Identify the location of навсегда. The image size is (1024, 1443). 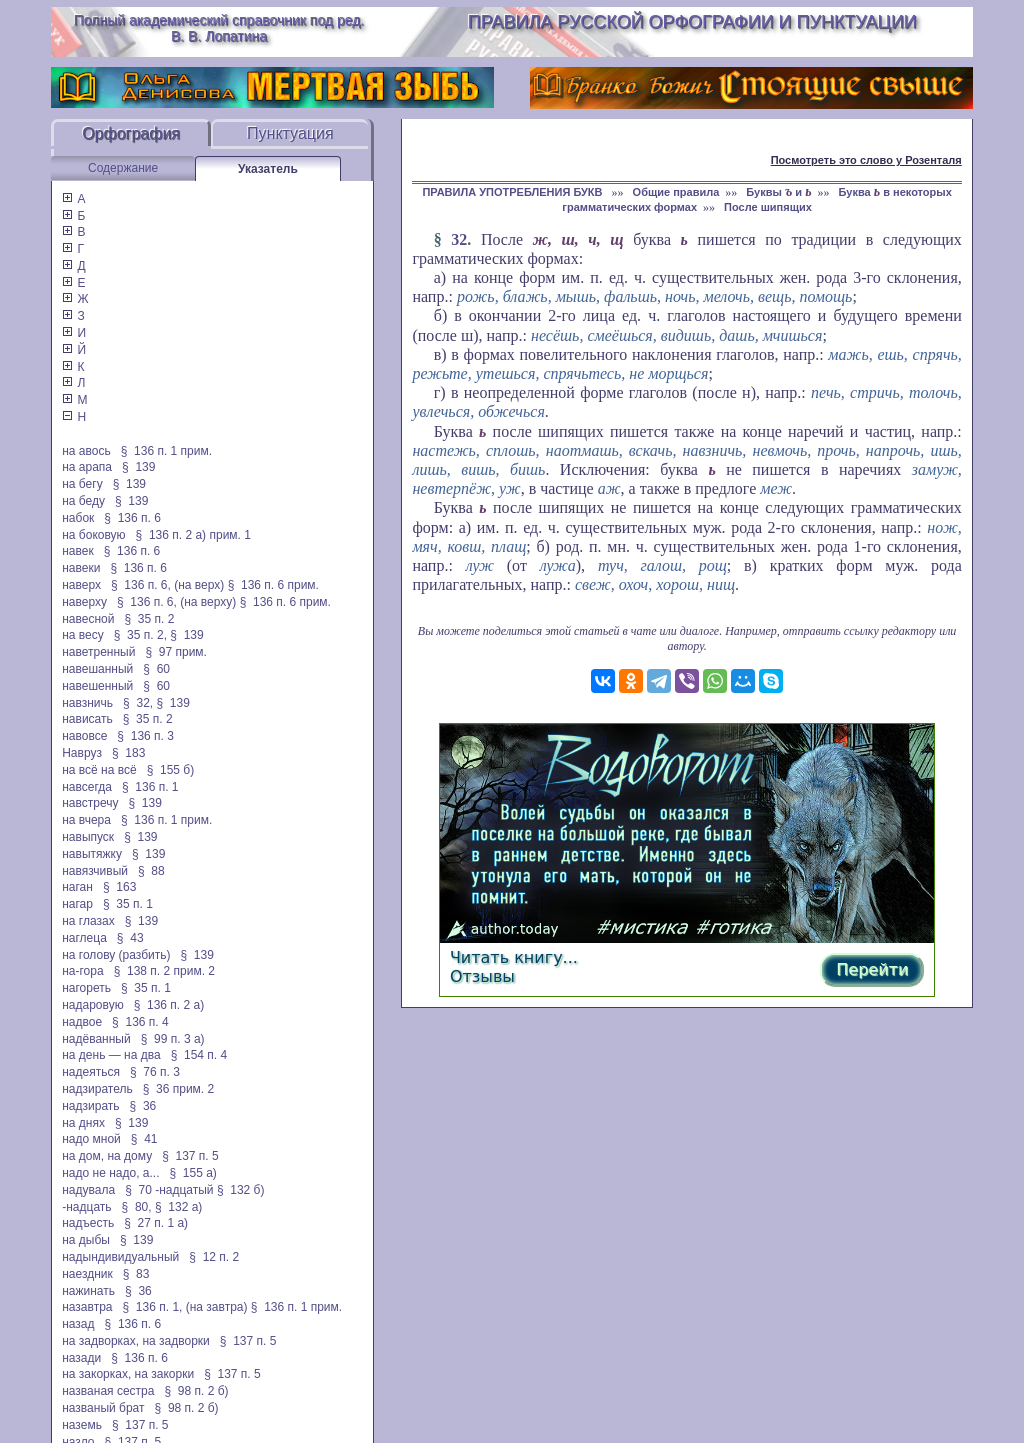
(87, 787).